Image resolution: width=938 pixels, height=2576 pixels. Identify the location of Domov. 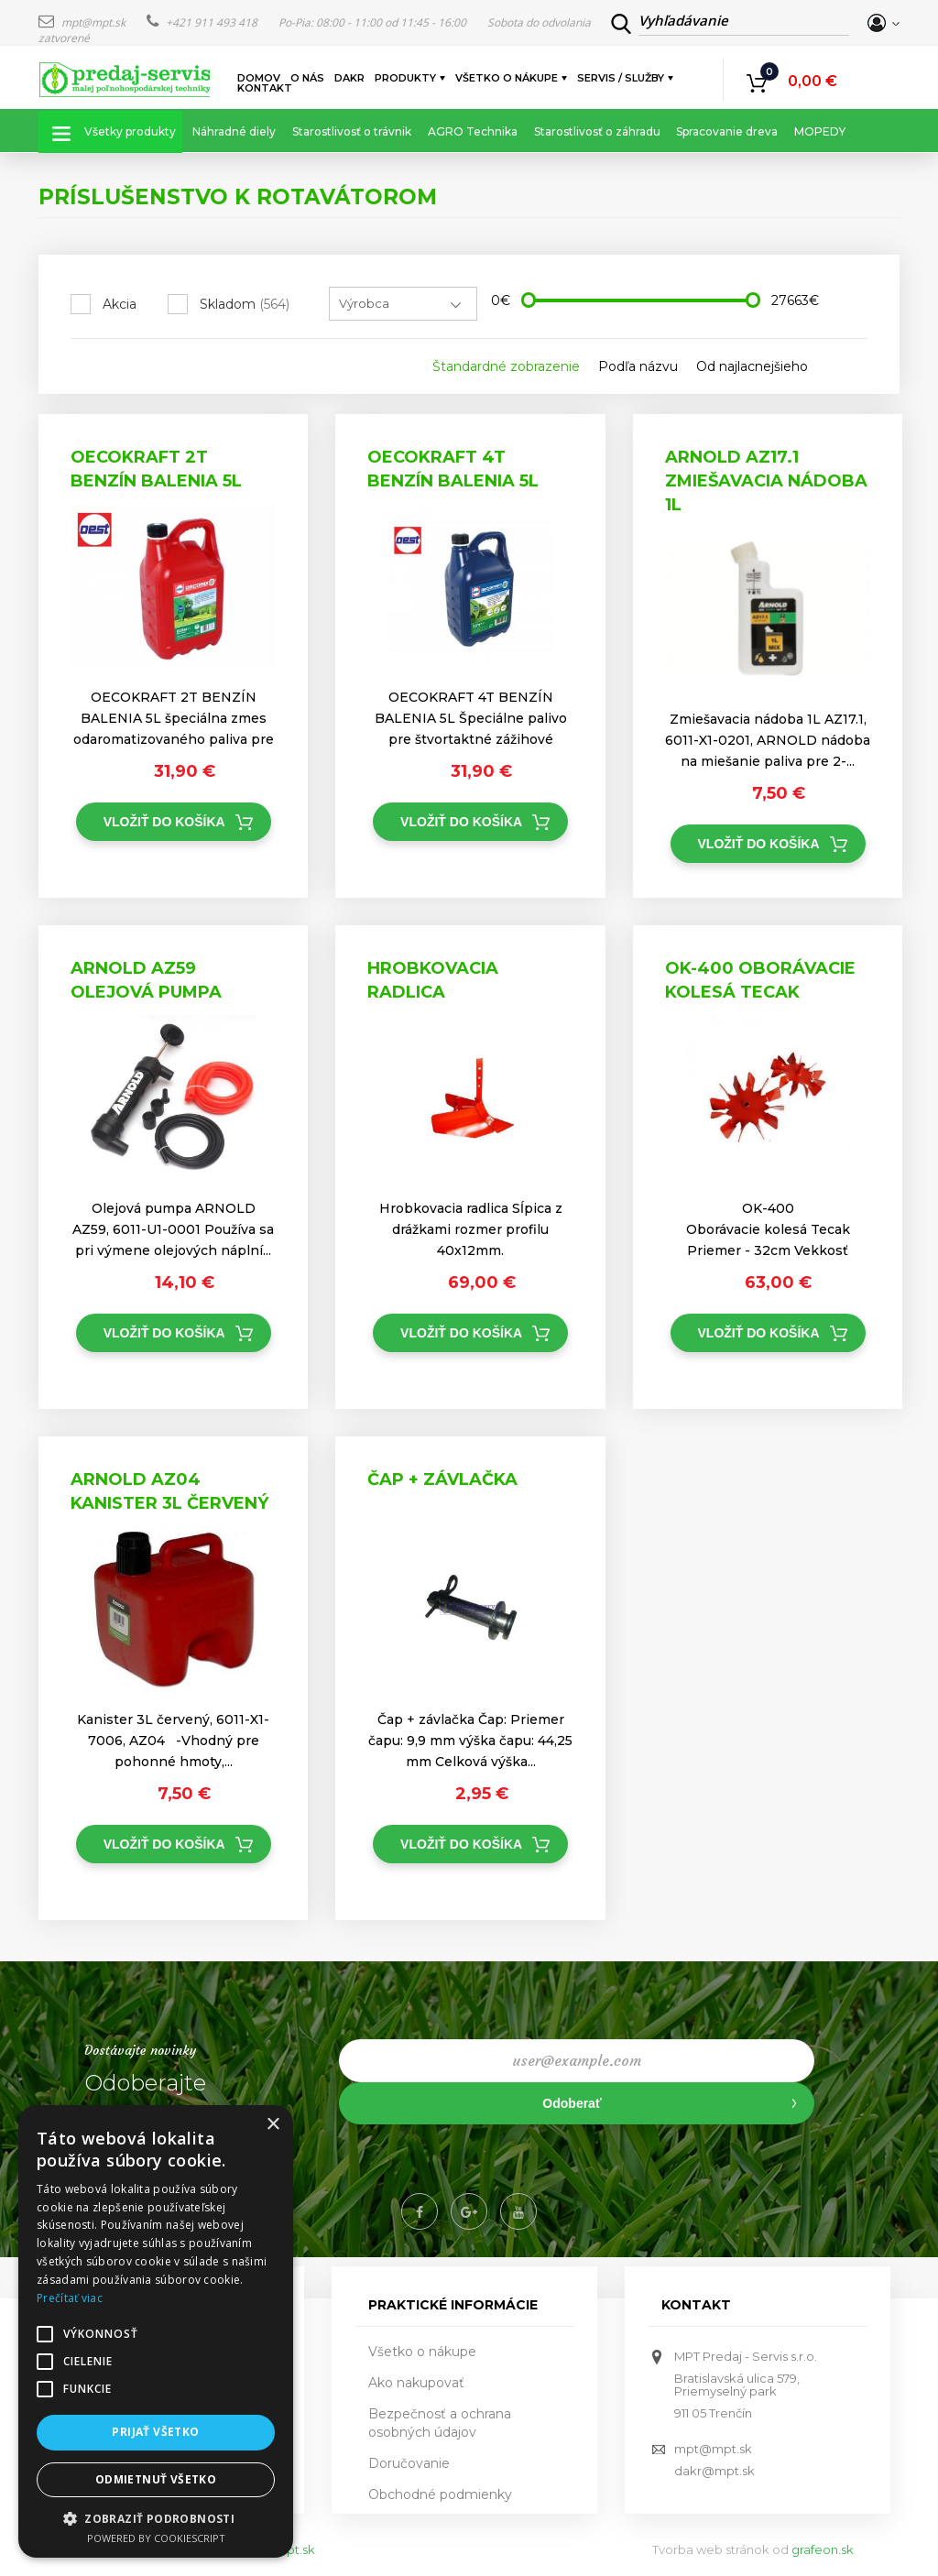
(258, 78).